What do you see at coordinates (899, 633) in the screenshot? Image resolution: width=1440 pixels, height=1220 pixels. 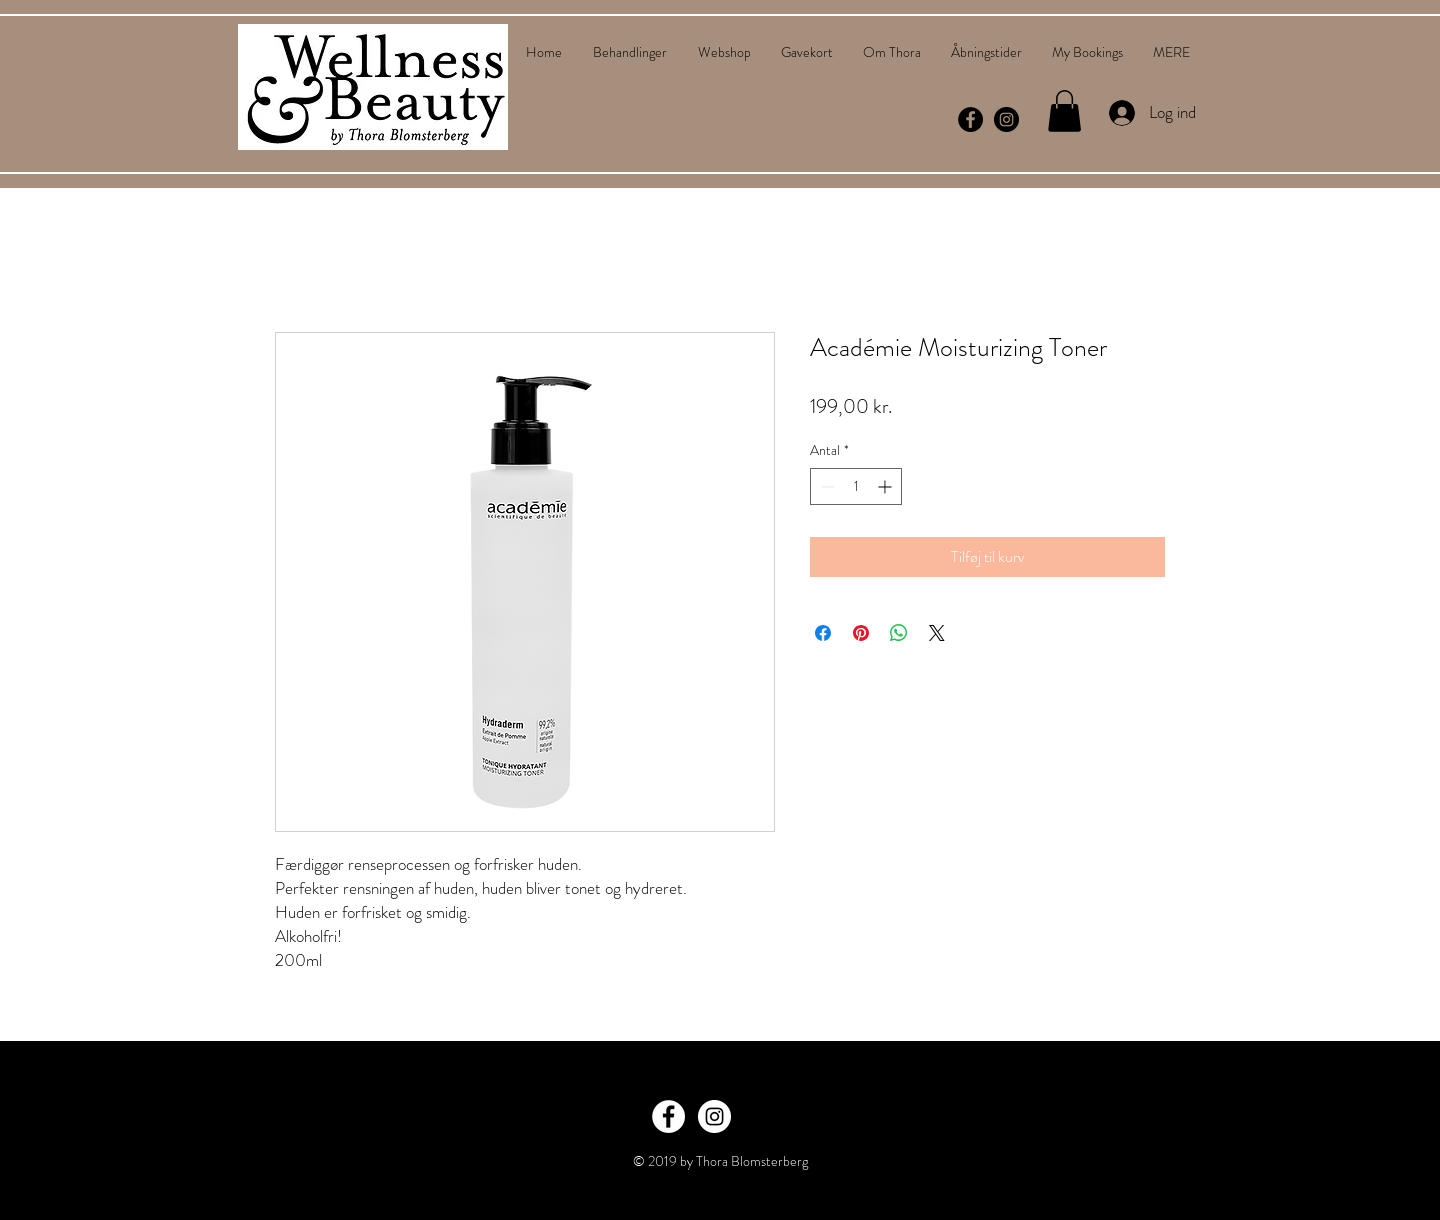 I see `[Del på WhatsApp]` at bounding box center [899, 633].